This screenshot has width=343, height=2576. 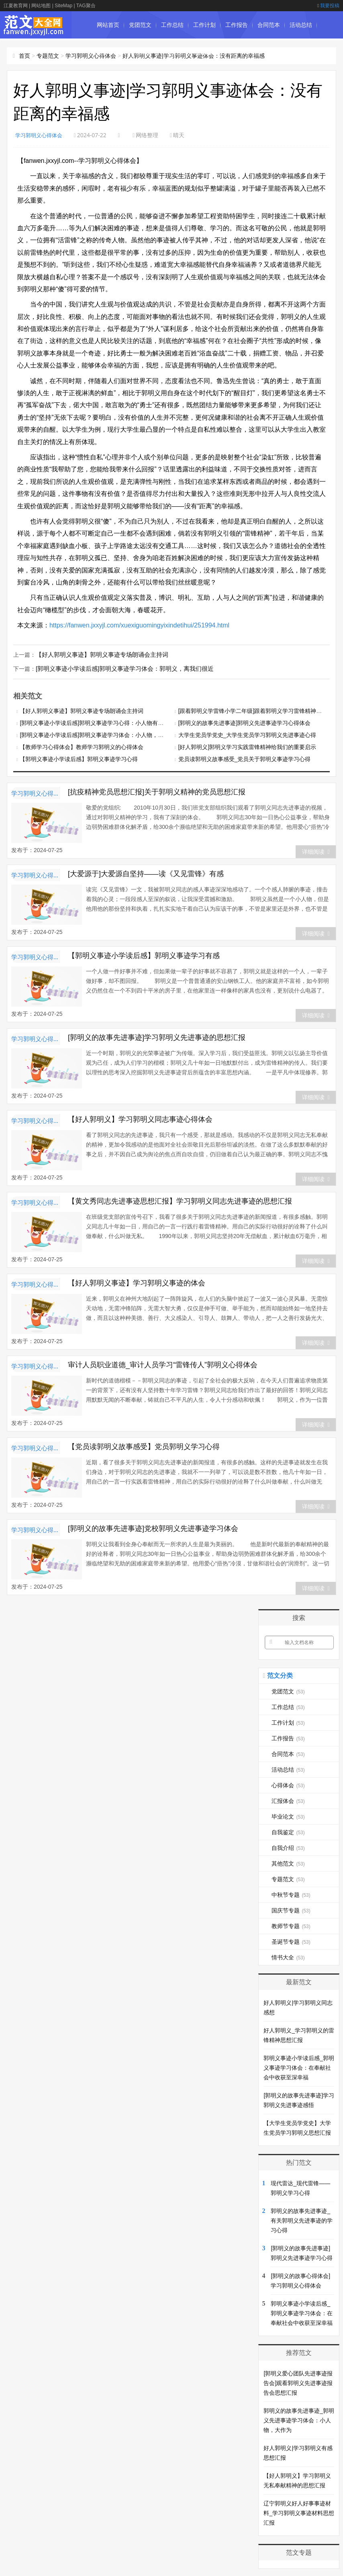 What do you see at coordinates (301, 25) in the screenshot?
I see `活动总结` at bounding box center [301, 25].